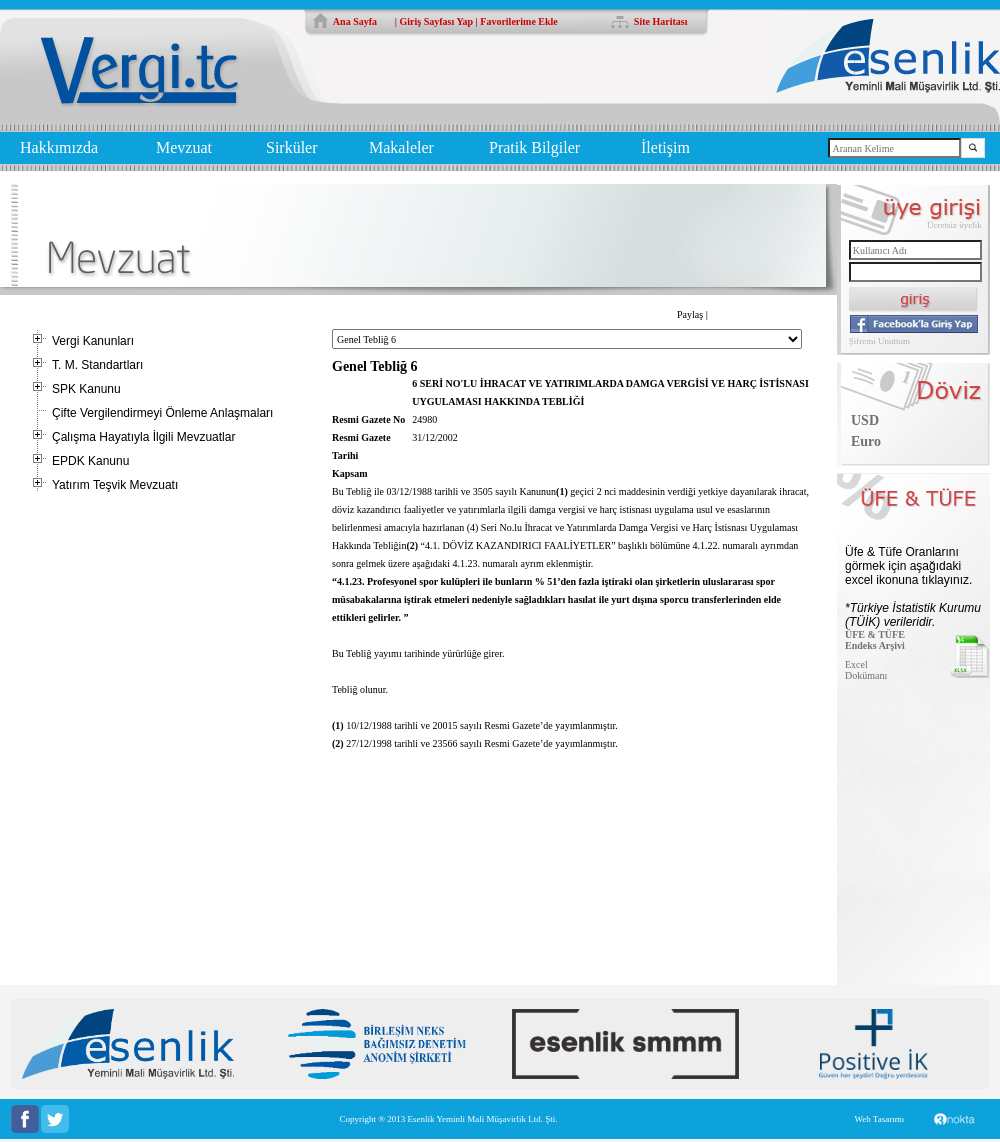  I want to click on Mevzuat, so click(184, 147).